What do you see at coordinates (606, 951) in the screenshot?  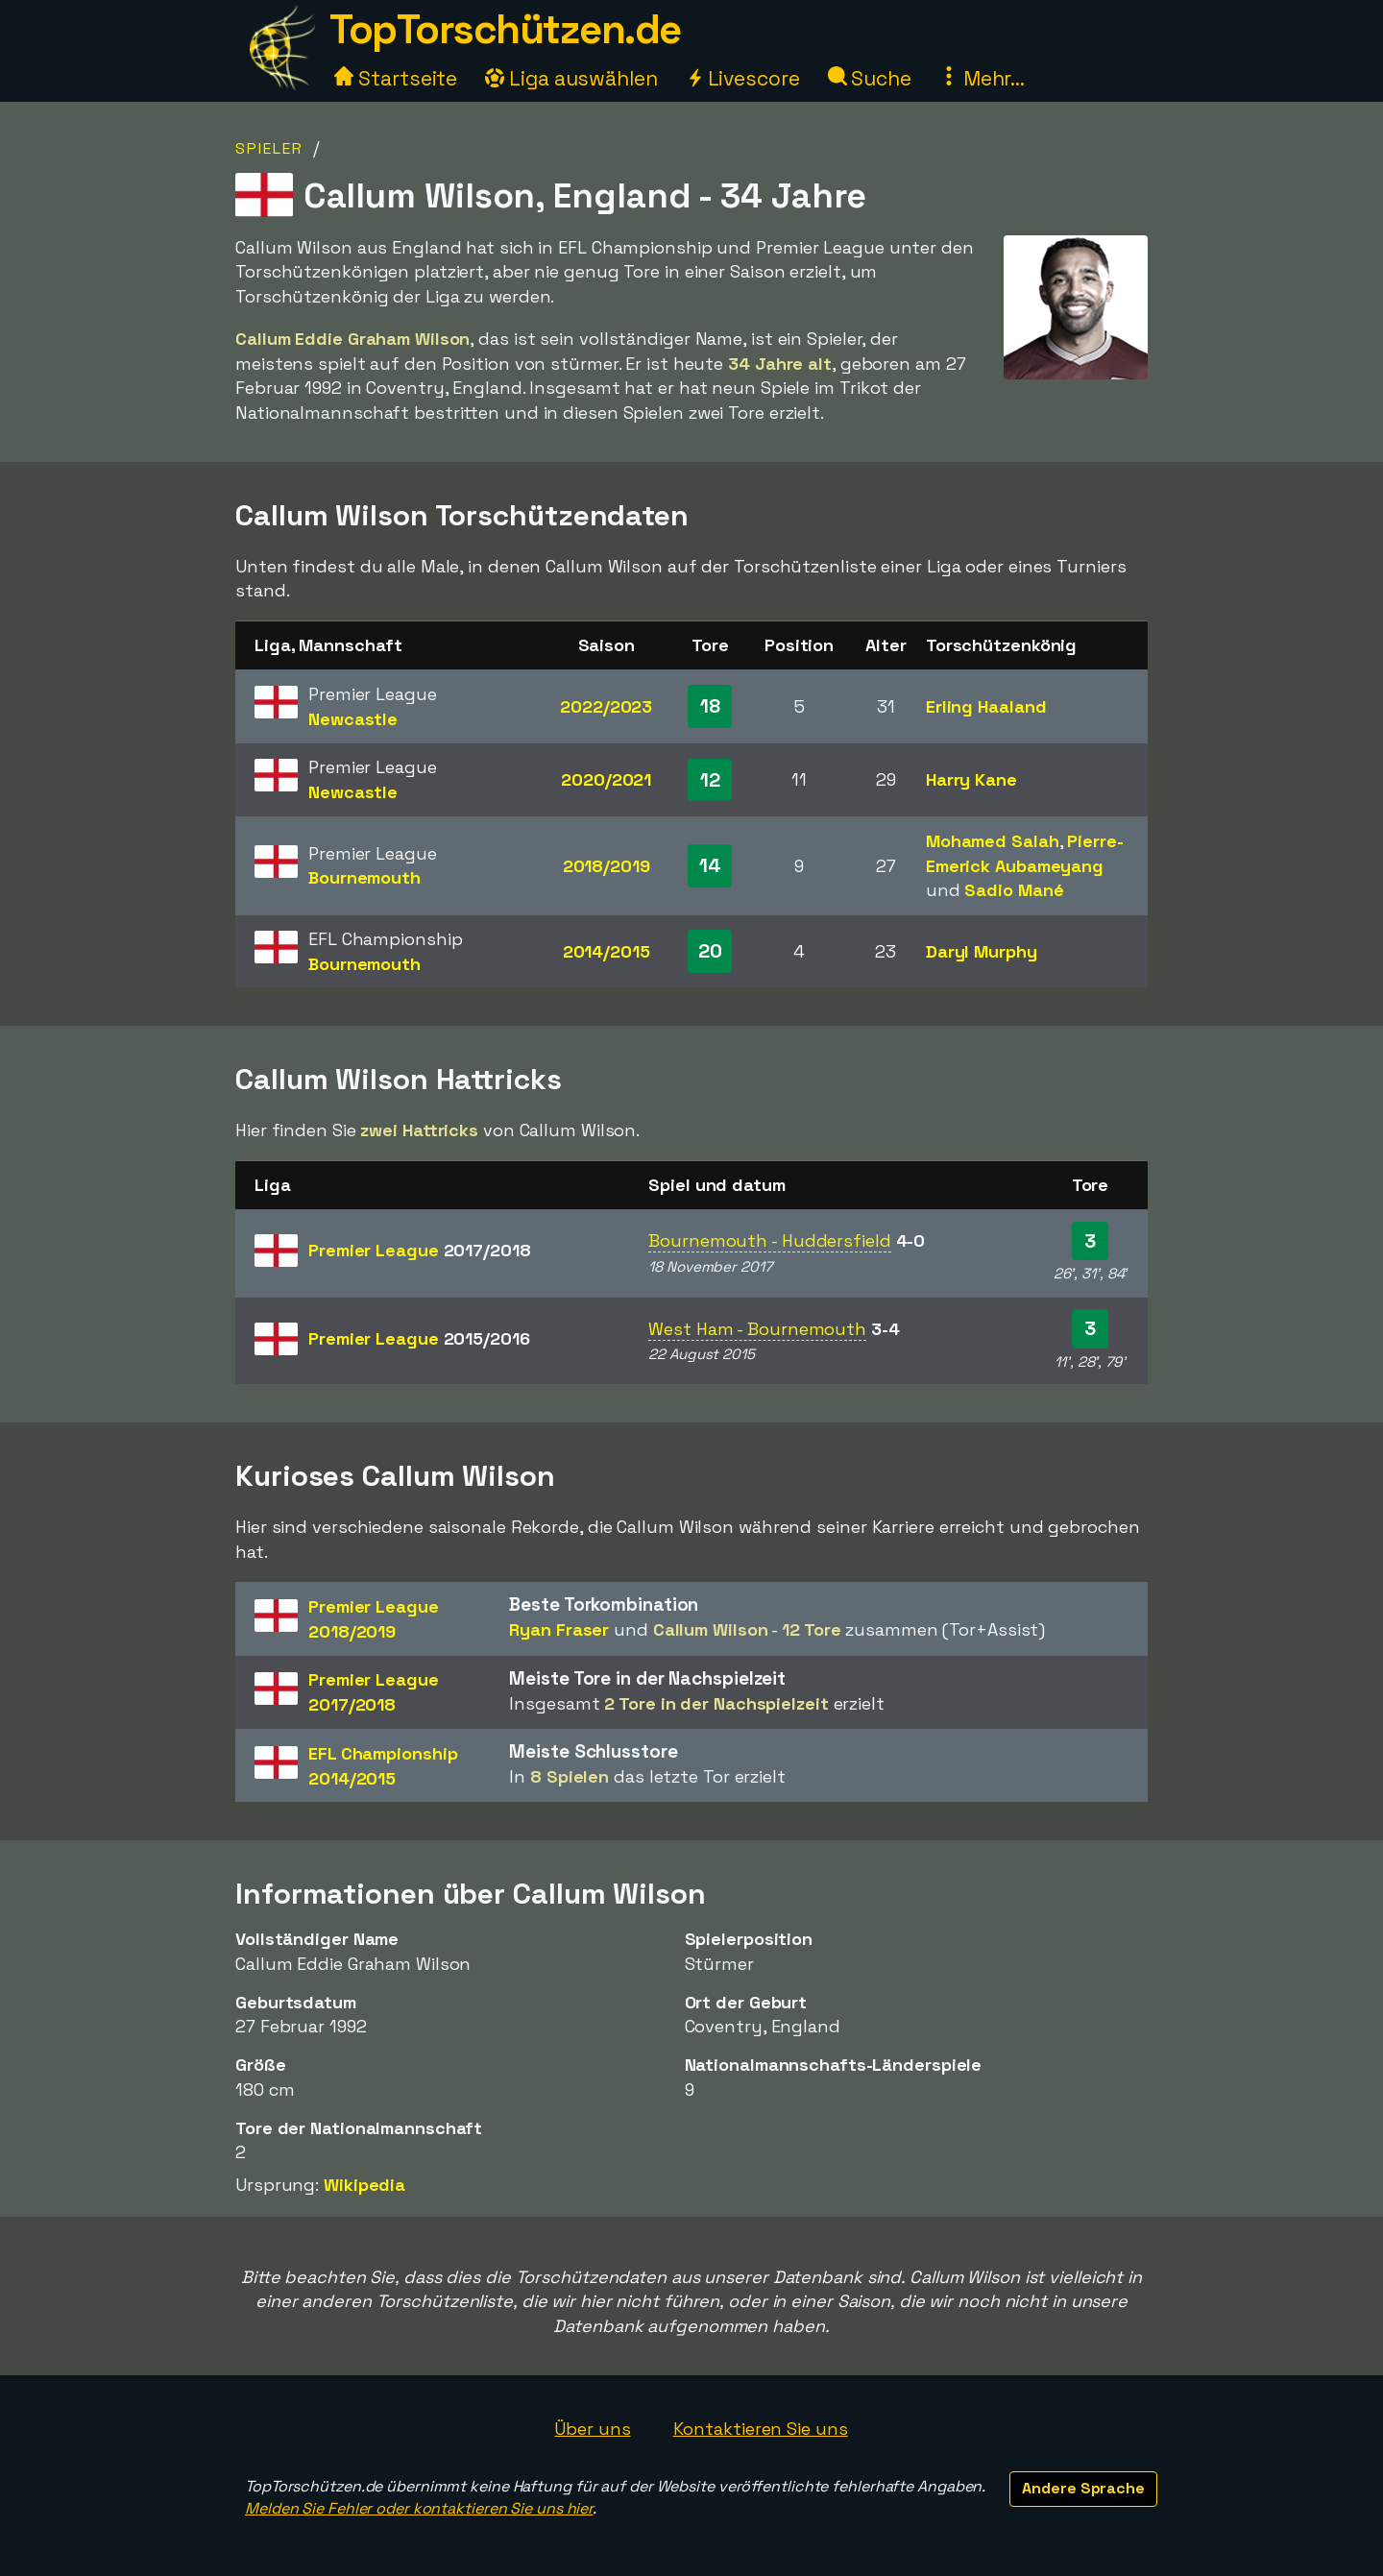 I see `2014/2015` at bounding box center [606, 951].